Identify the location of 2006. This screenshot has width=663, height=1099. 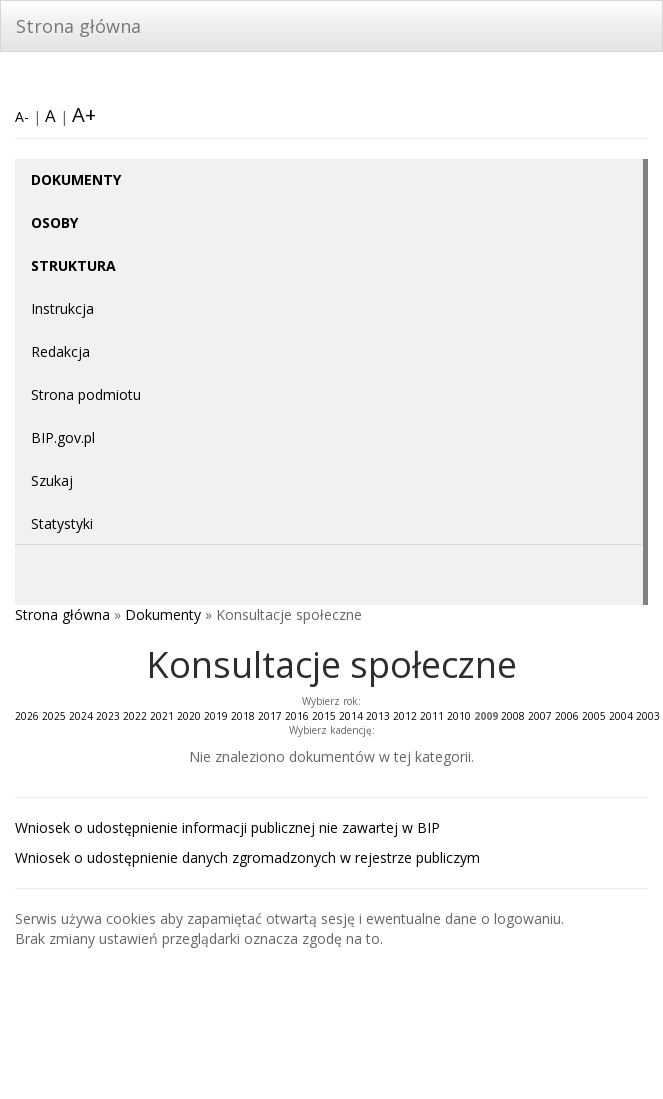
(567, 716).